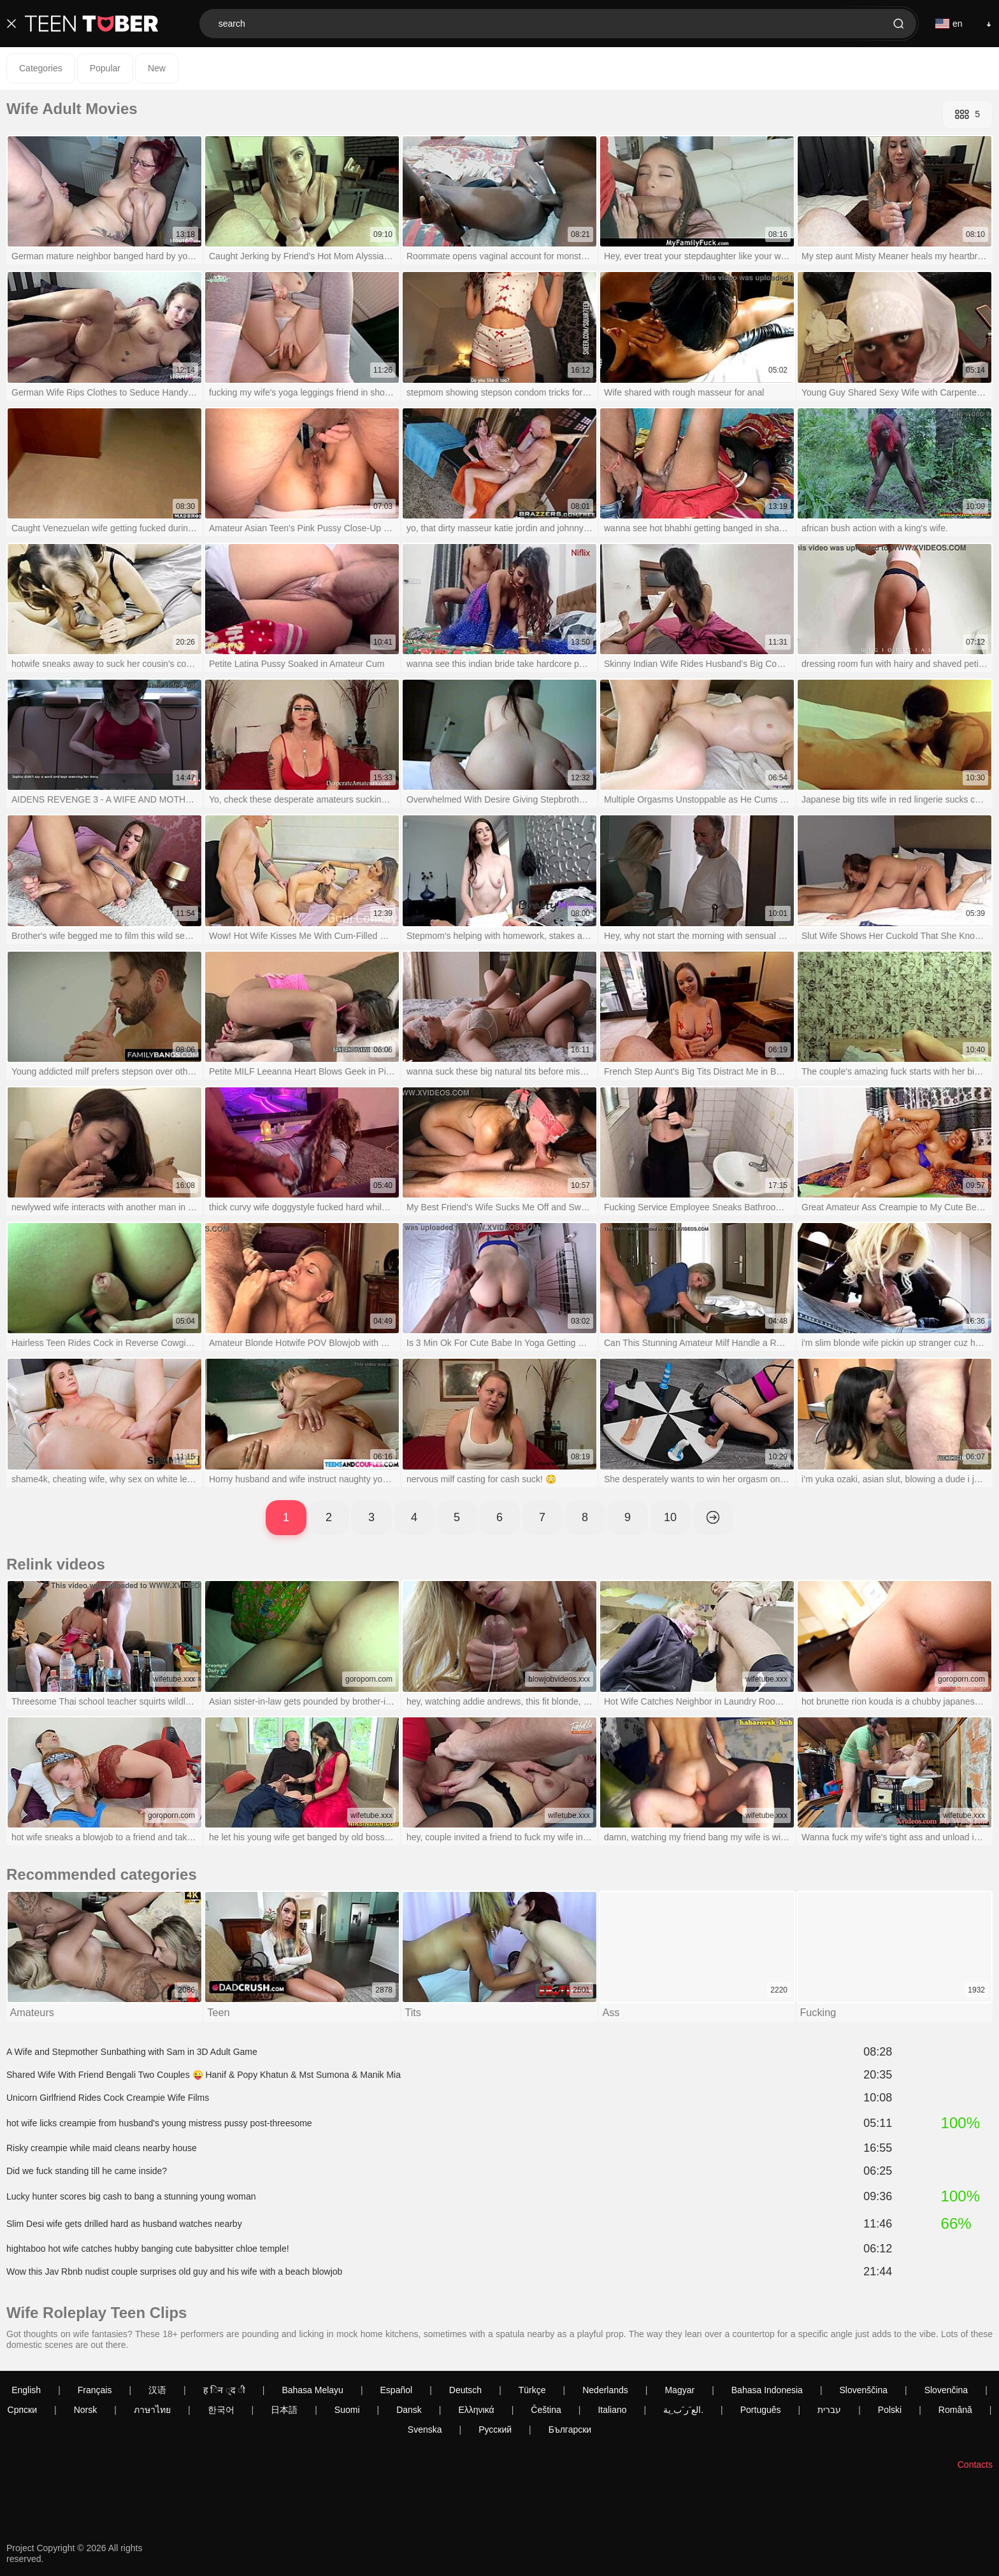 The image size is (999, 2576). What do you see at coordinates (203, 2076) in the screenshot?
I see `Shared Wife With Friend Bengali Two Couples 😜 Hanif & Popy Khatun & Mst Sumona & Manik Mia` at bounding box center [203, 2076].